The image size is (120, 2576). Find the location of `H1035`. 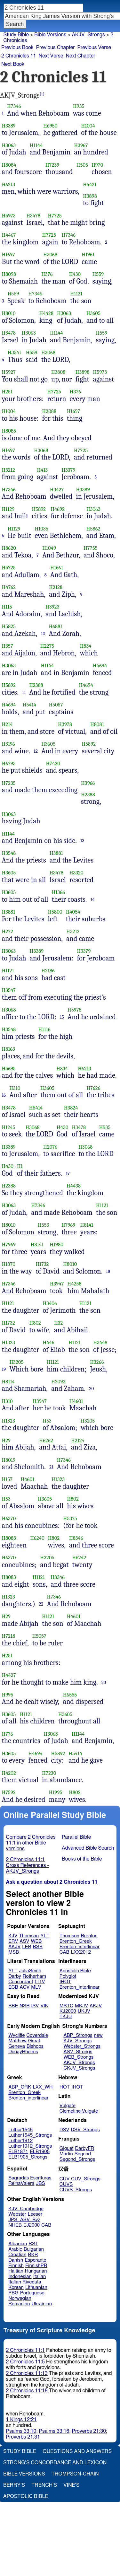

H1035 is located at coordinates (41, 529).